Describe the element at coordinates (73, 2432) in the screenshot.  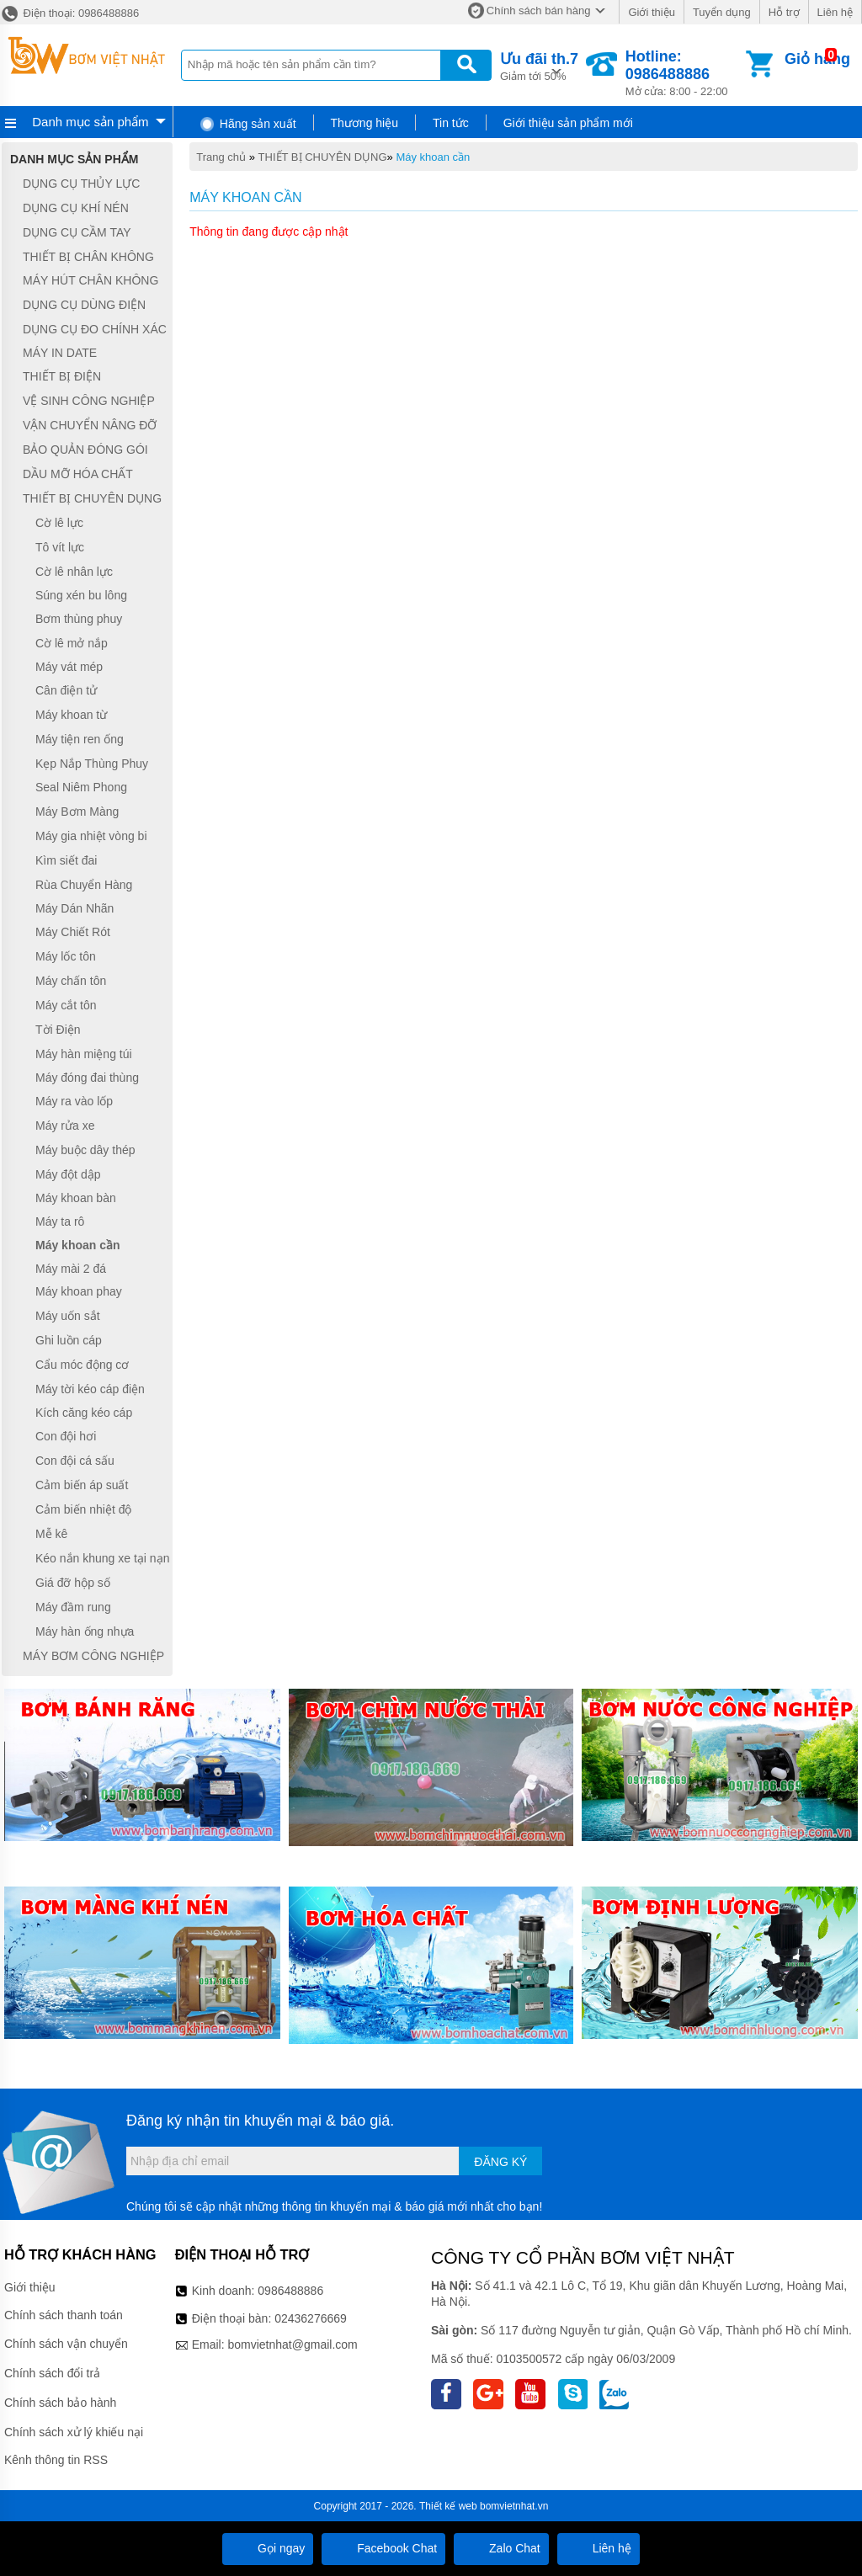
I see `Chính sách xử lý khiếu nại` at that location.